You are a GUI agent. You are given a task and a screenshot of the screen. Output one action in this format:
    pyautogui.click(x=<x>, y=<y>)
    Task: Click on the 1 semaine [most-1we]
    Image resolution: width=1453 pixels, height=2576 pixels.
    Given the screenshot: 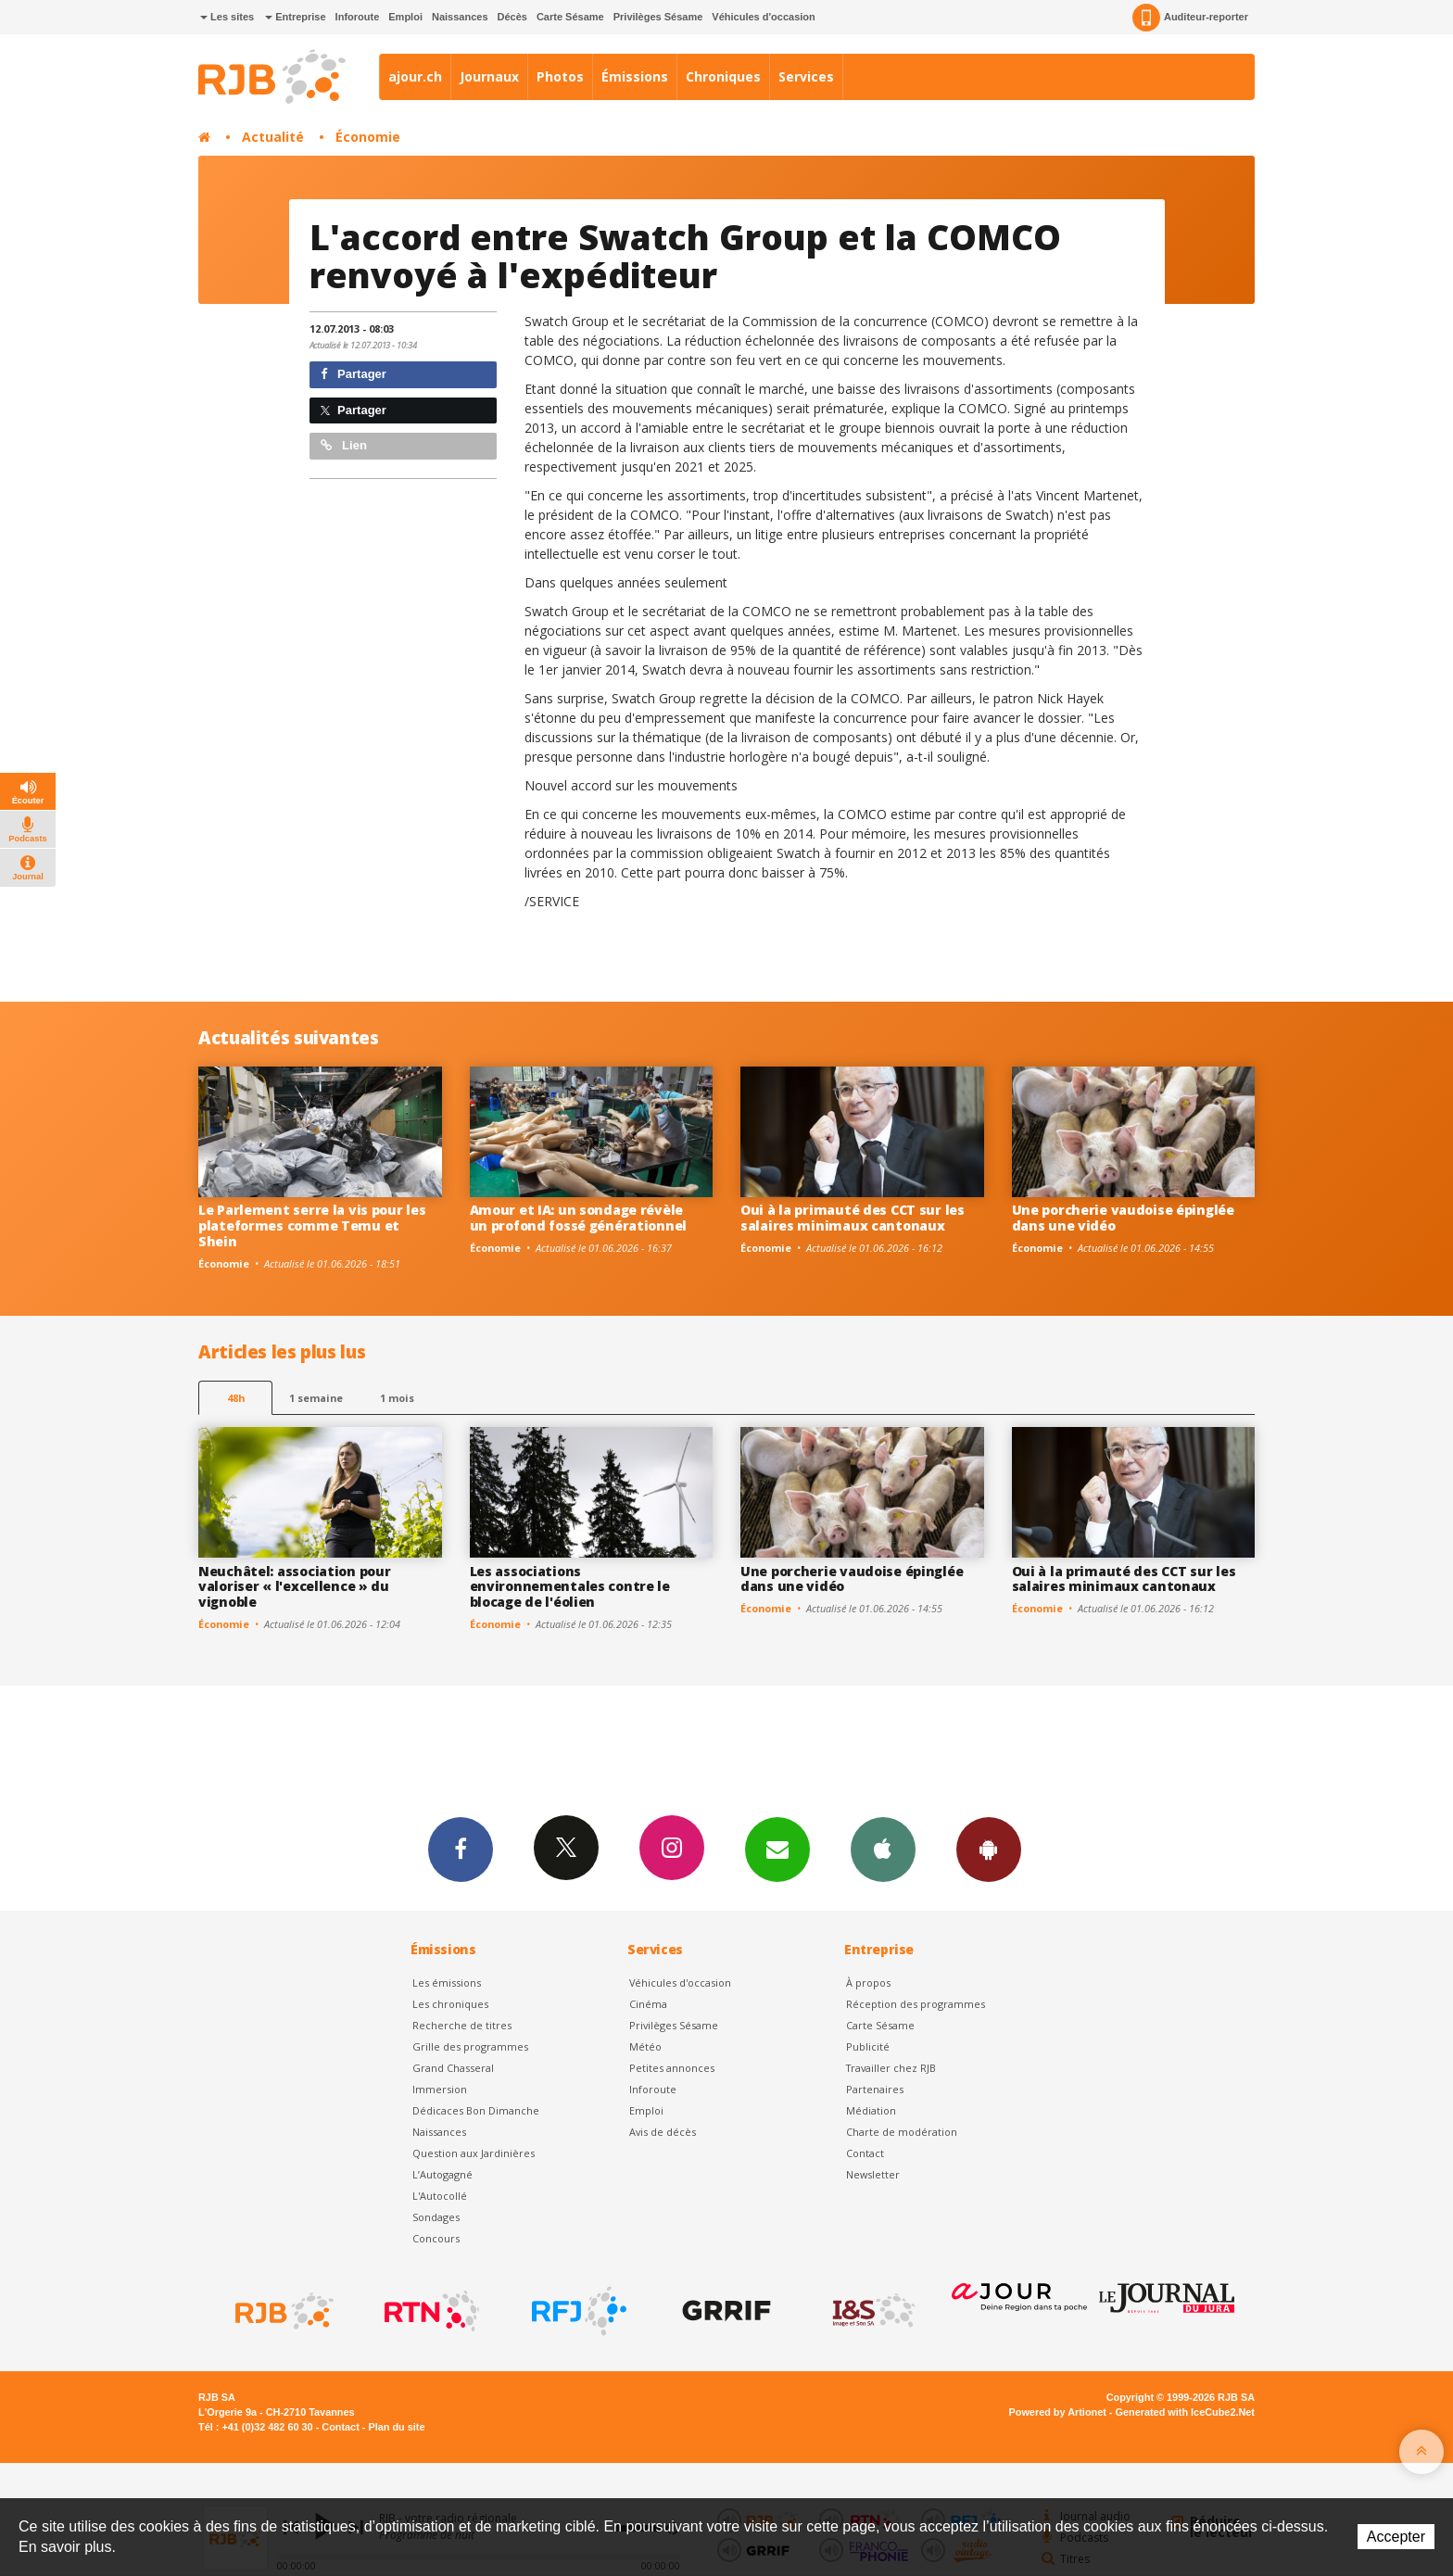 What is the action you would take?
    pyautogui.click(x=316, y=1398)
    